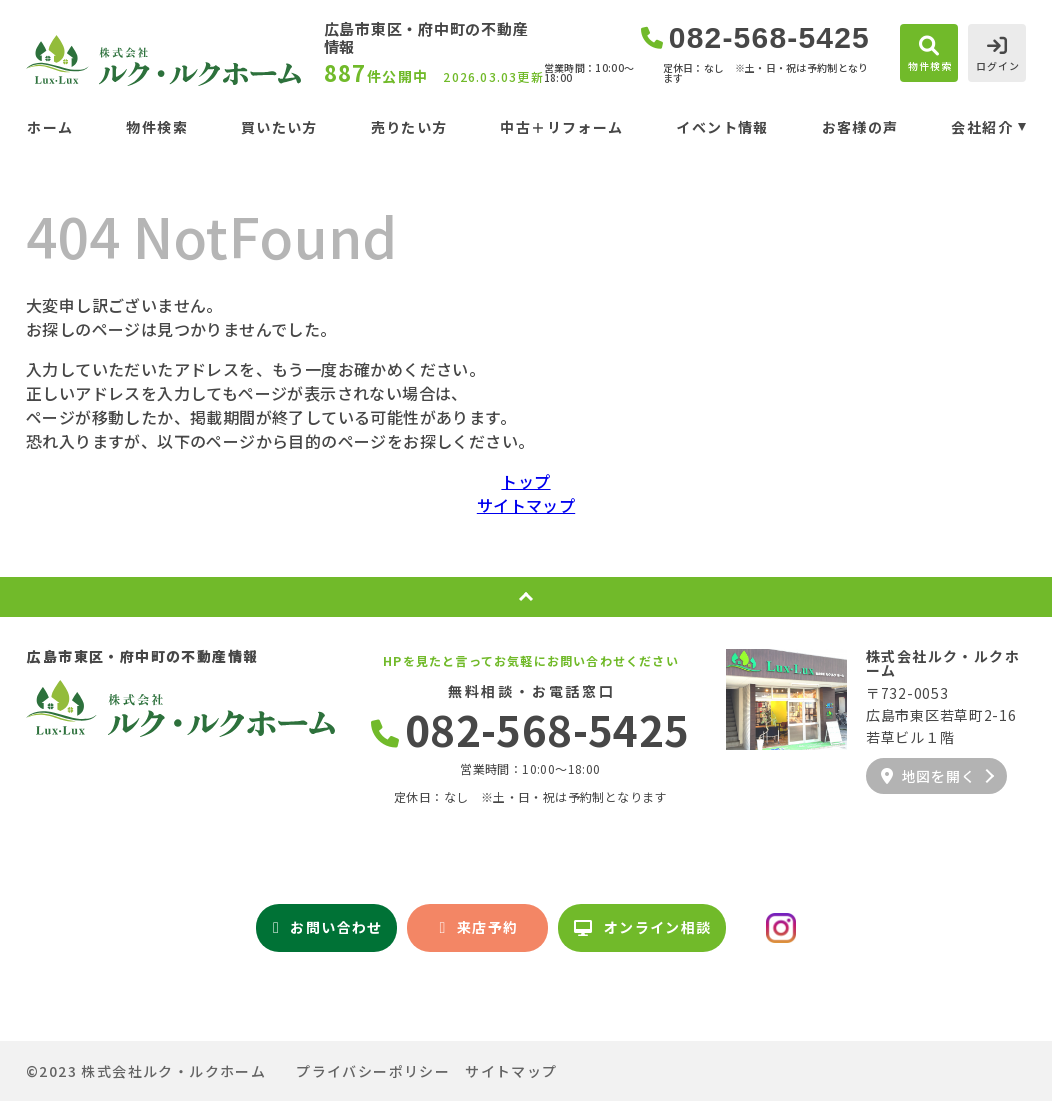 Image resolution: width=1052 pixels, height=1101 pixels. Describe the element at coordinates (642, 927) in the screenshot. I see `オンライン相談` at that location.